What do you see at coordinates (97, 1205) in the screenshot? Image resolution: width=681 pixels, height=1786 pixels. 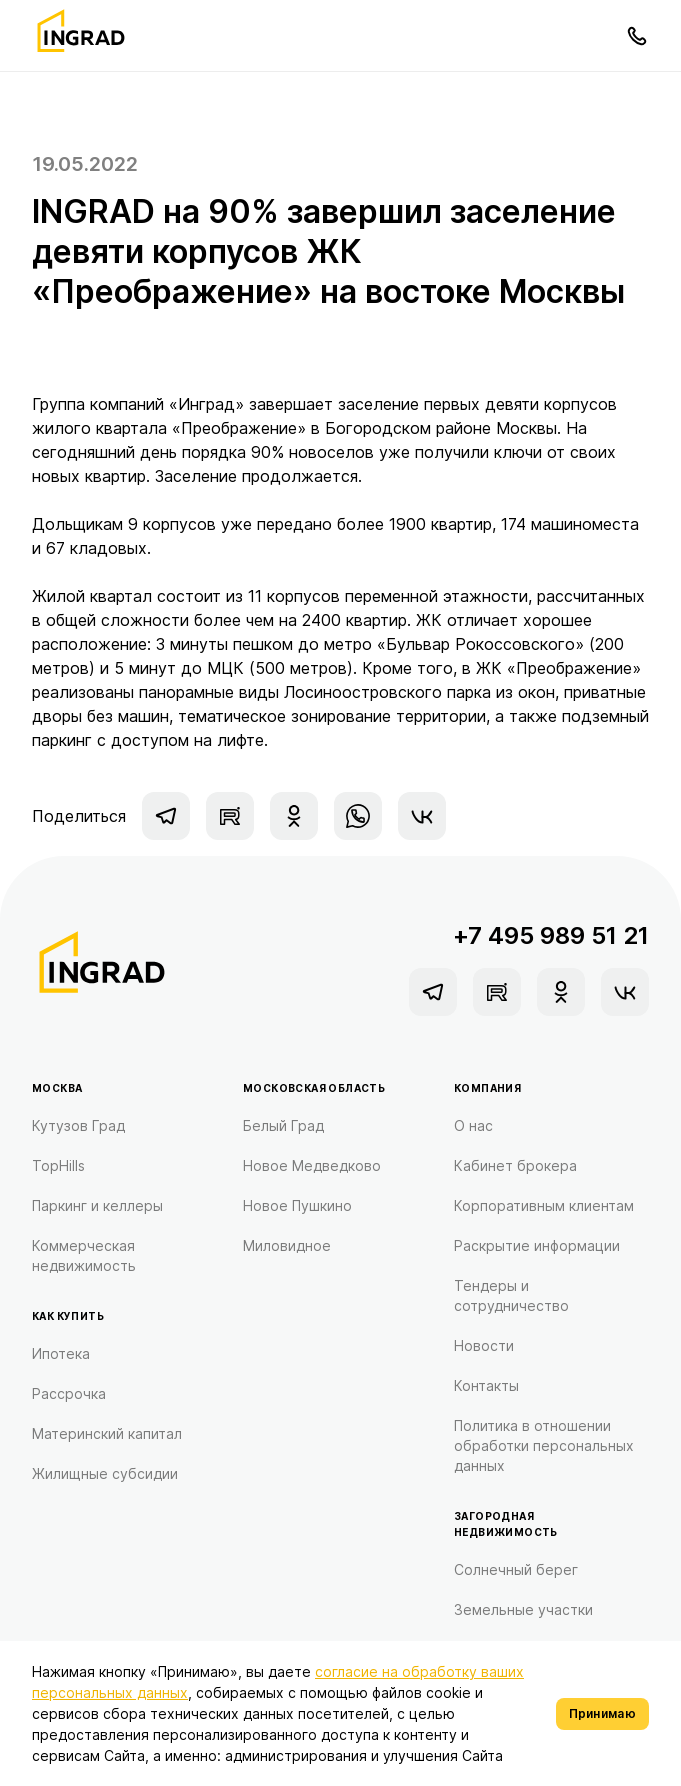 I see `Паркинг и келлеры` at bounding box center [97, 1205].